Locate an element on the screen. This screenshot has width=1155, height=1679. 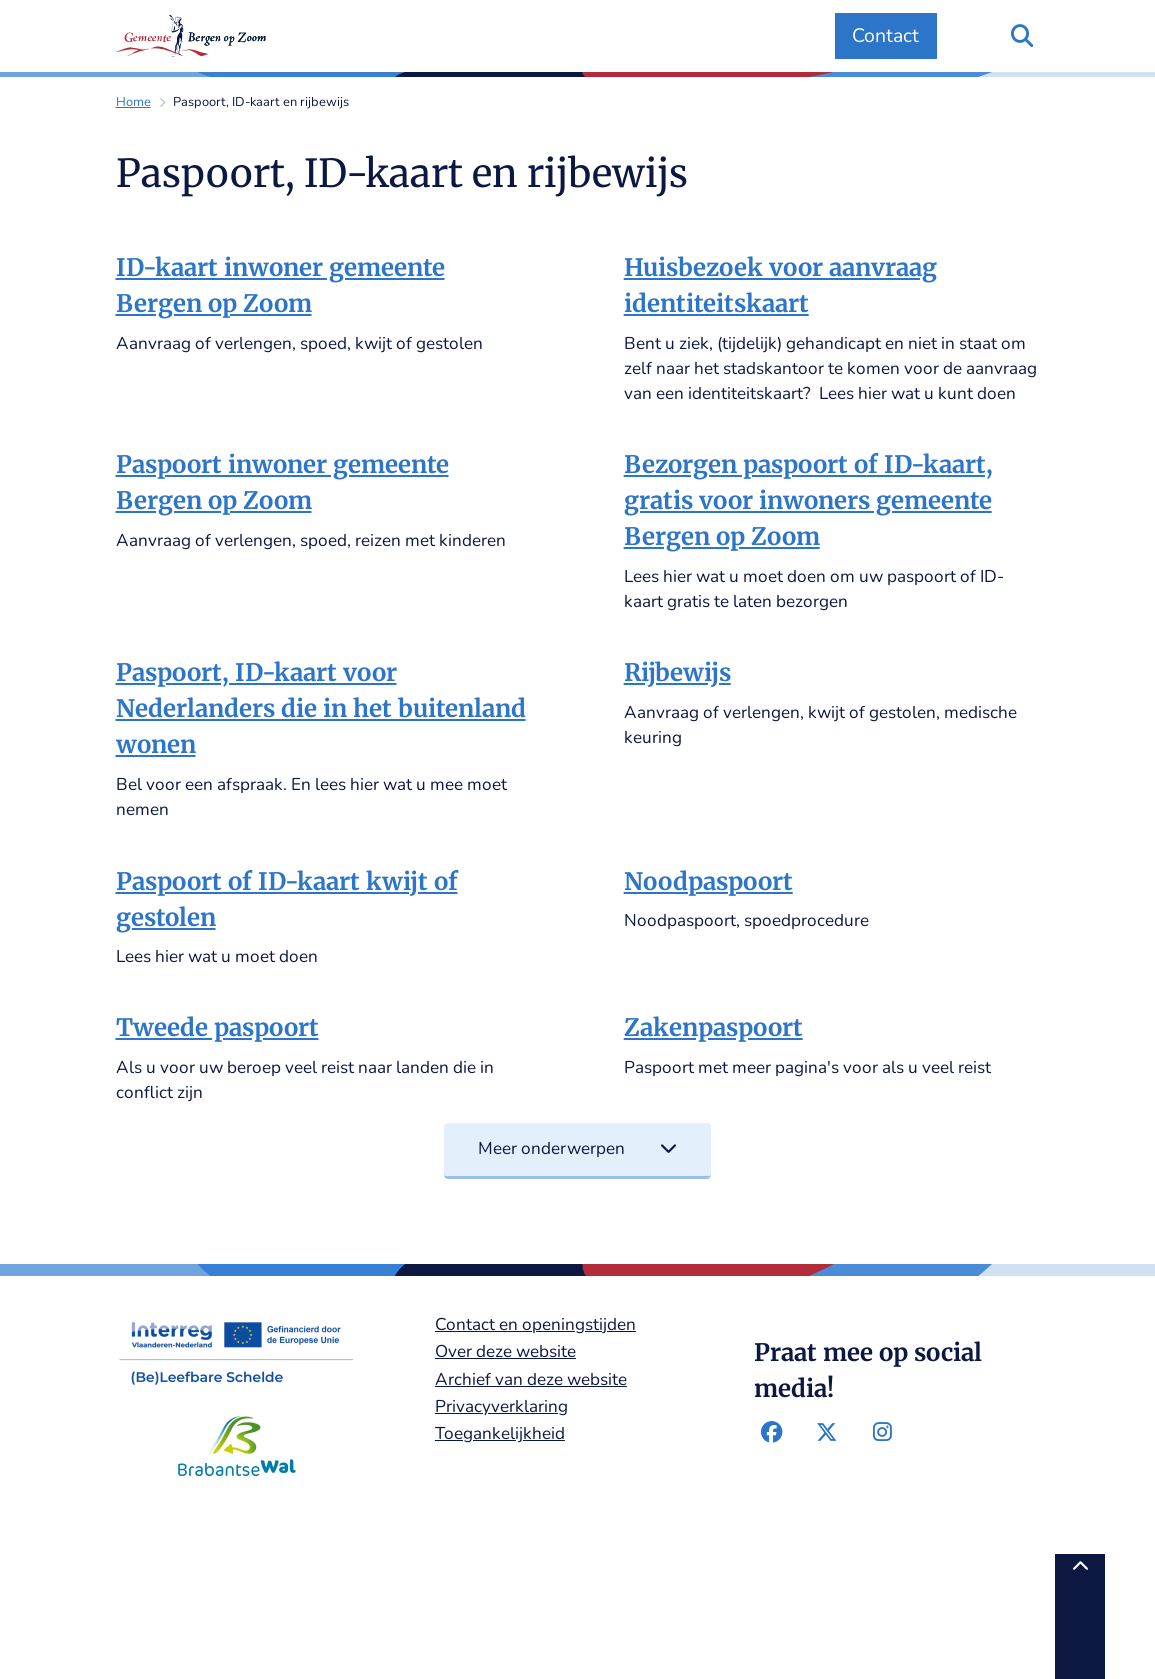
Privacyverklaring is located at coordinates (501, 1406).